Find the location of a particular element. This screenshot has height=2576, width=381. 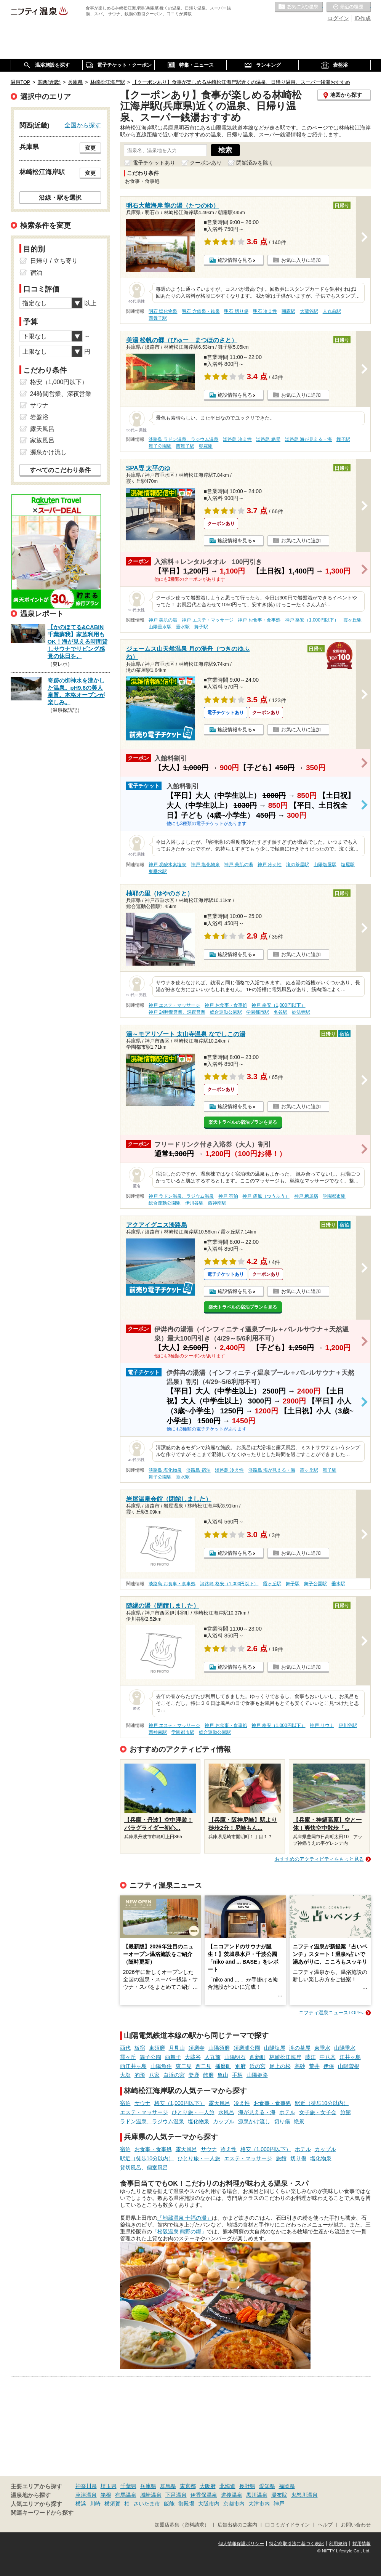

神戸 サウナ is located at coordinates (322, 1725).